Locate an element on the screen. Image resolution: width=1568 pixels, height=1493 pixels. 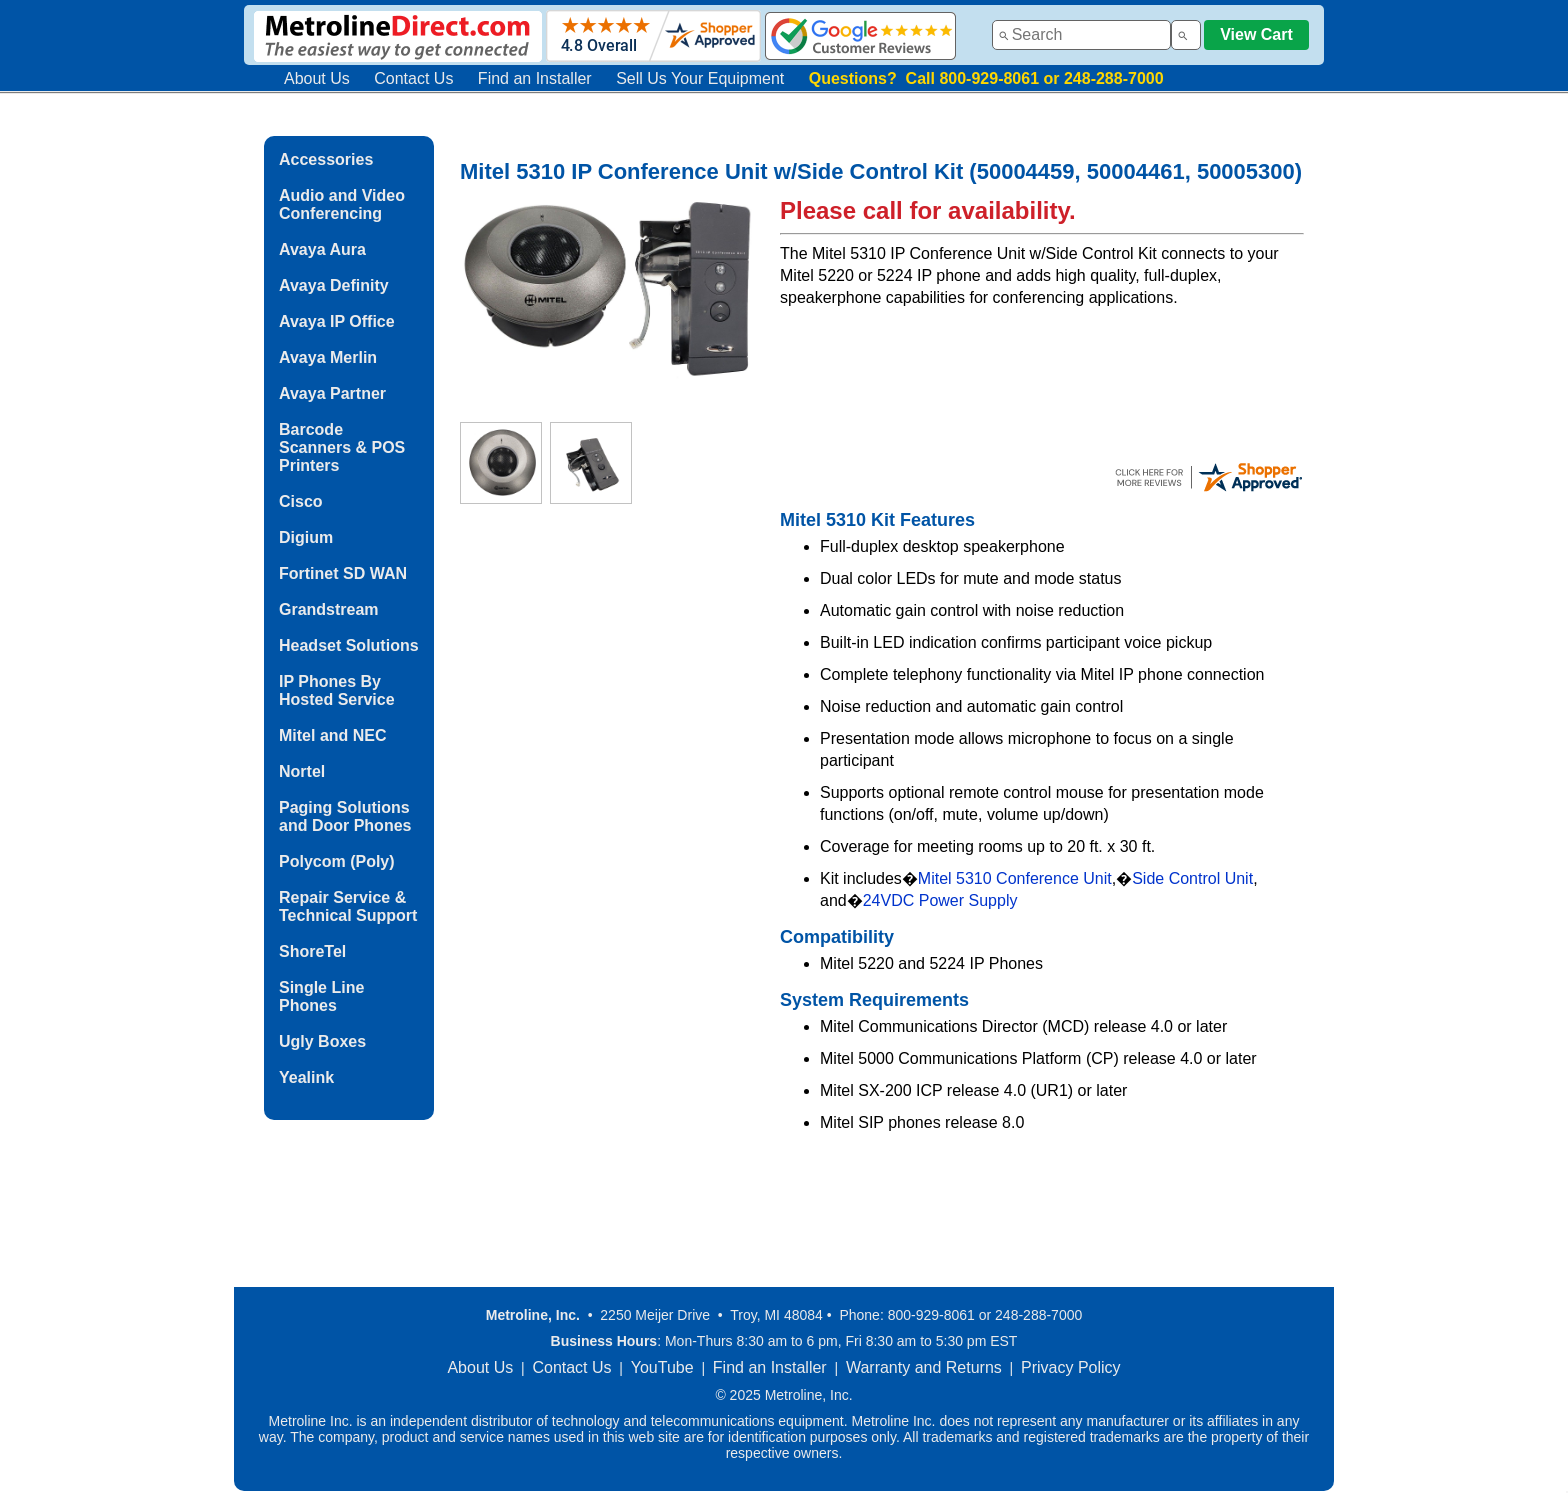
Fortinet SD WAN is located at coordinates (343, 573).